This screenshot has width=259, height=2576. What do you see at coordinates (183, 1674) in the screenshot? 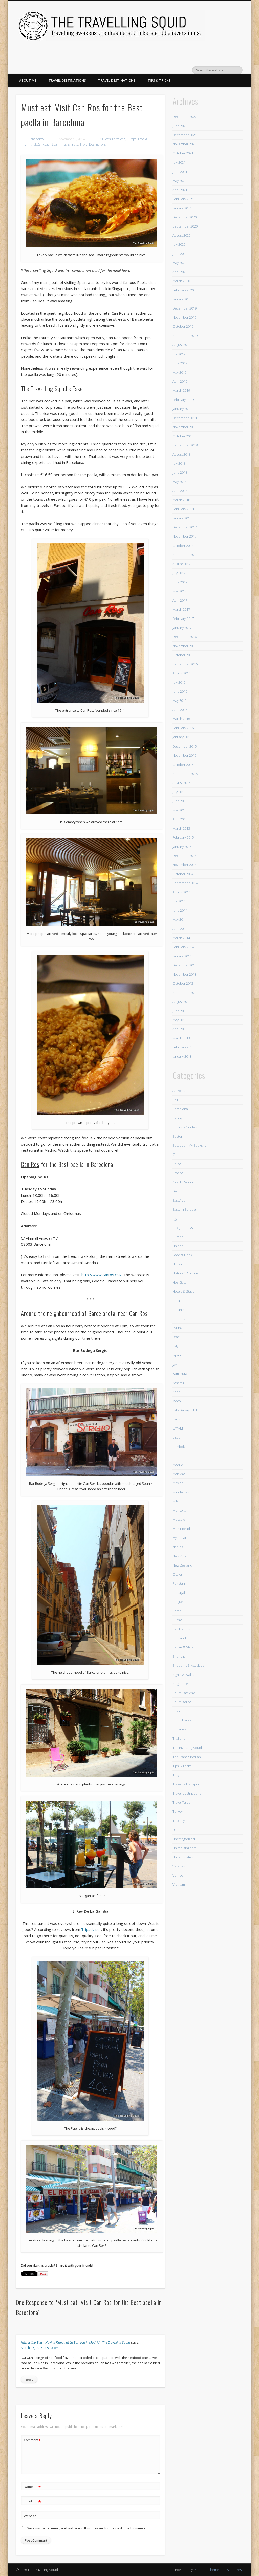
I see `Sights & Walks` at bounding box center [183, 1674].